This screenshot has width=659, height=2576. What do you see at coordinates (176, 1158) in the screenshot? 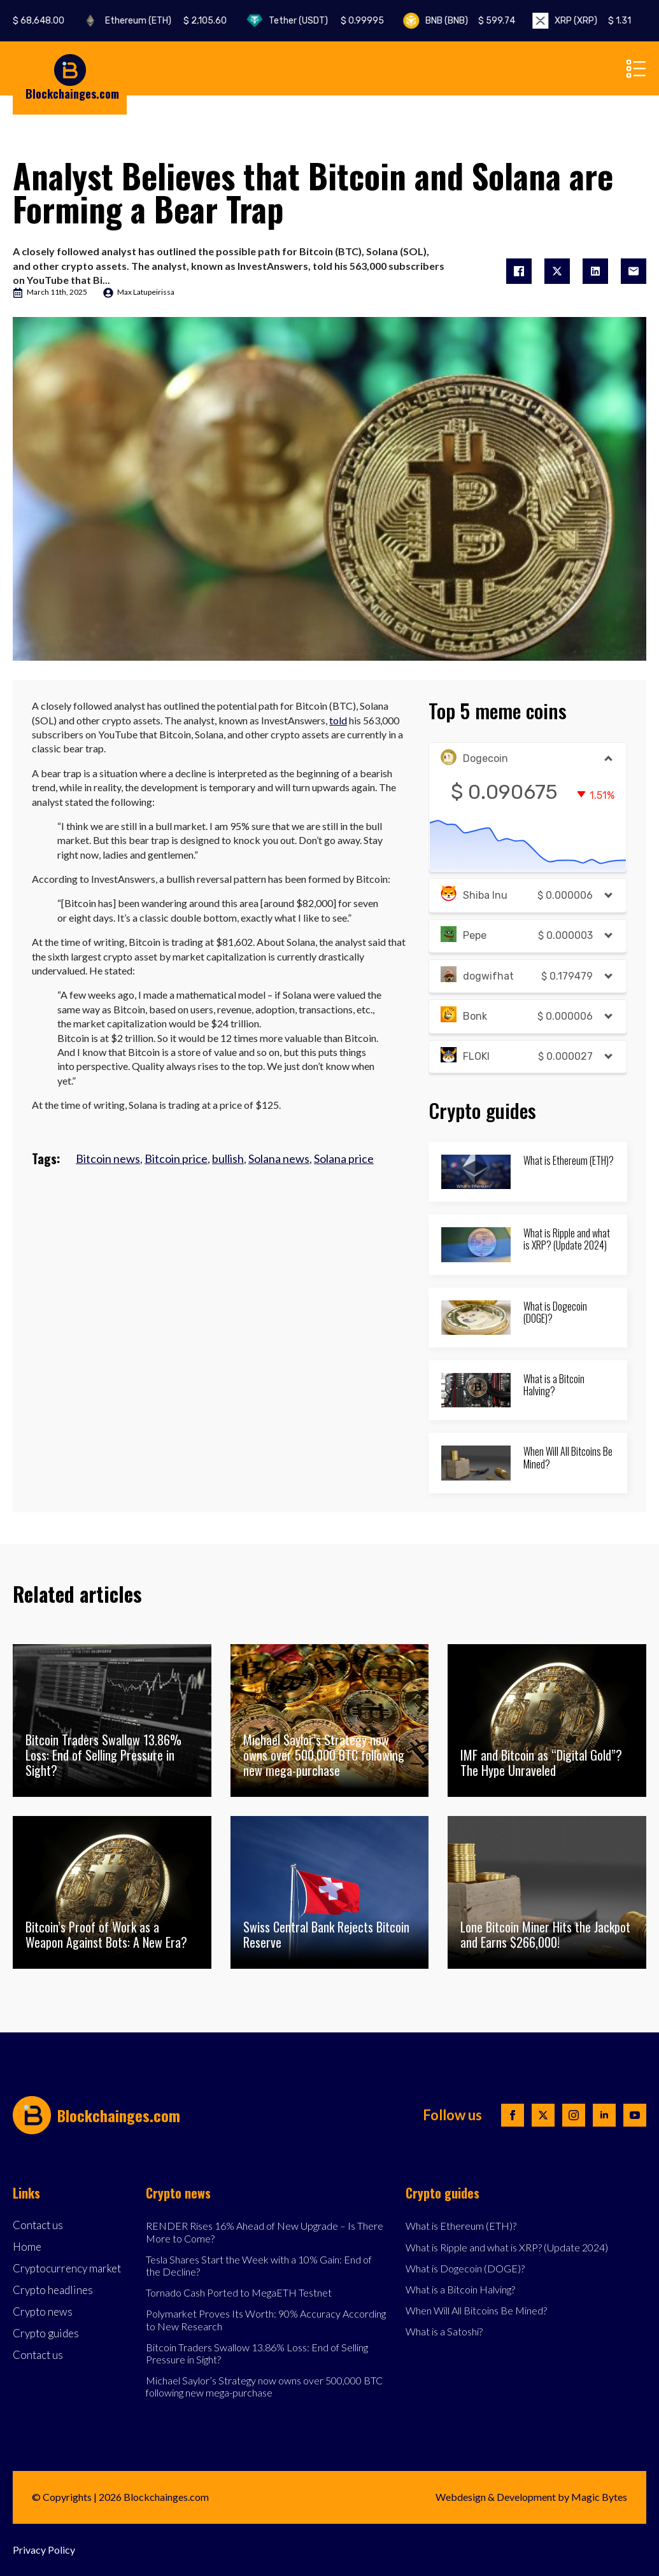
I see `Bitcoin price` at bounding box center [176, 1158].